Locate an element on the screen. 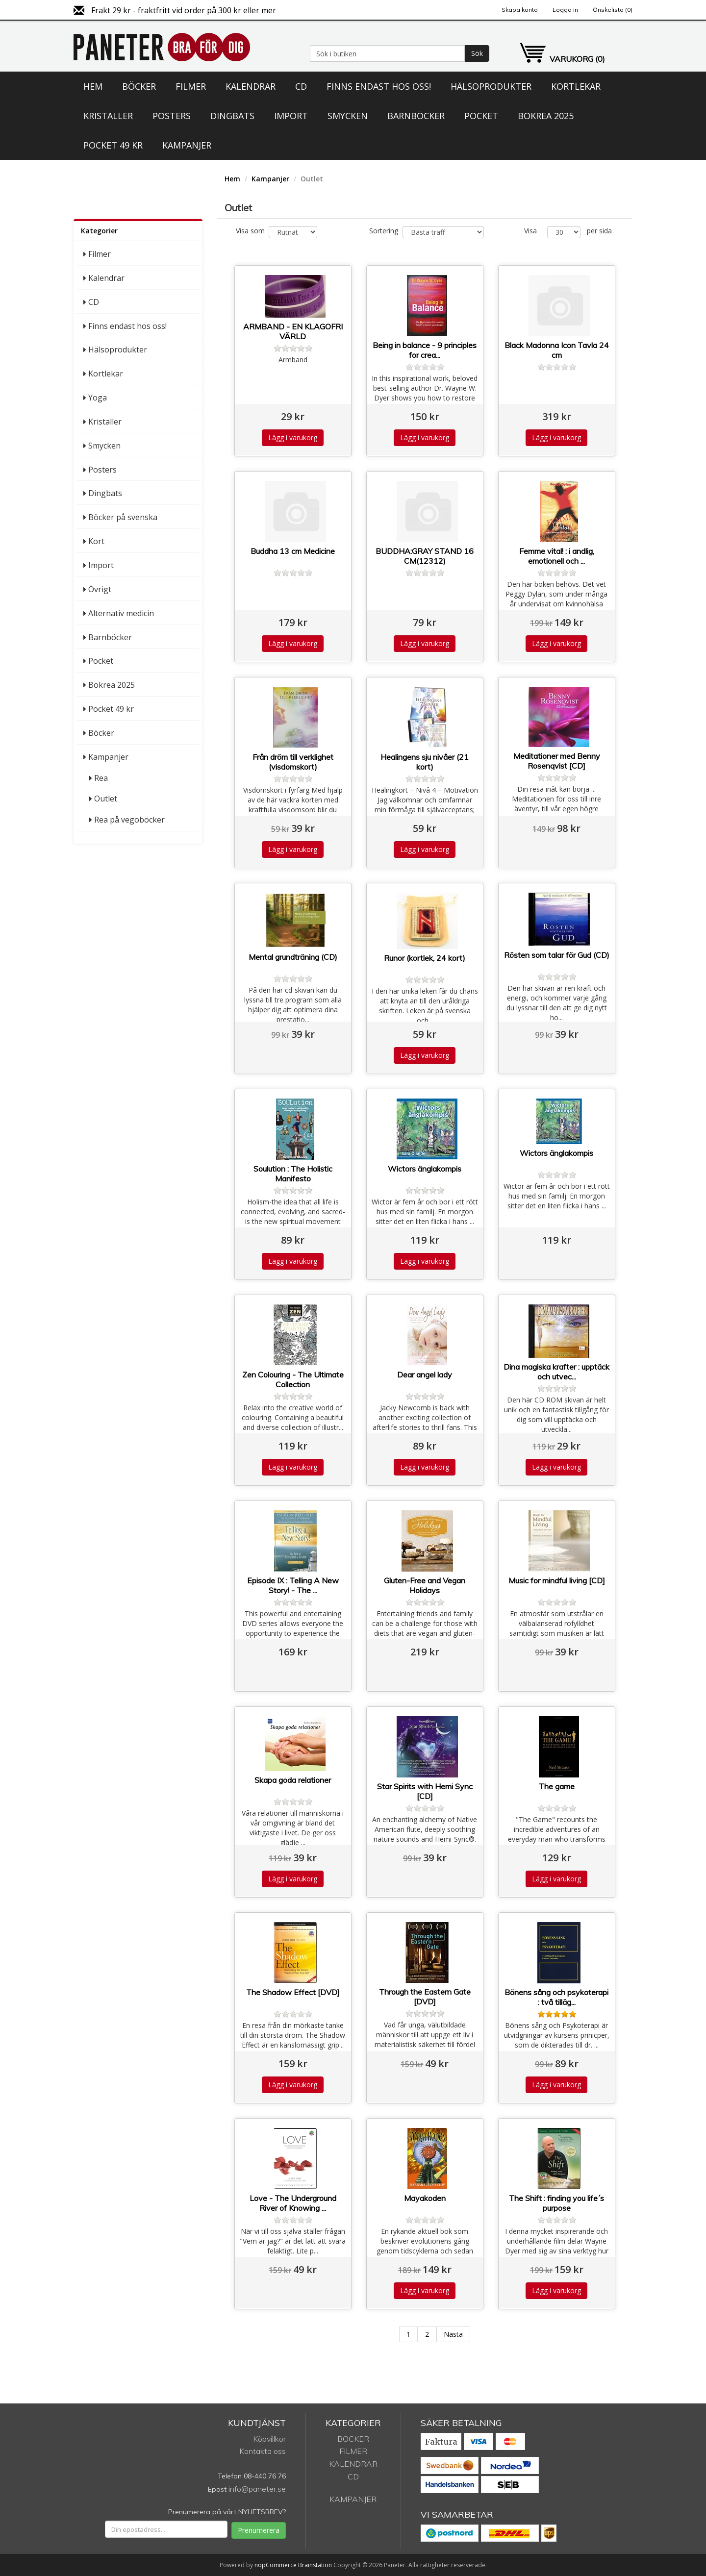 Image resolution: width=706 pixels, height=2576 pixels. Black Madonna Icon Tavla 24 cm is located at coordinates (556, 350).